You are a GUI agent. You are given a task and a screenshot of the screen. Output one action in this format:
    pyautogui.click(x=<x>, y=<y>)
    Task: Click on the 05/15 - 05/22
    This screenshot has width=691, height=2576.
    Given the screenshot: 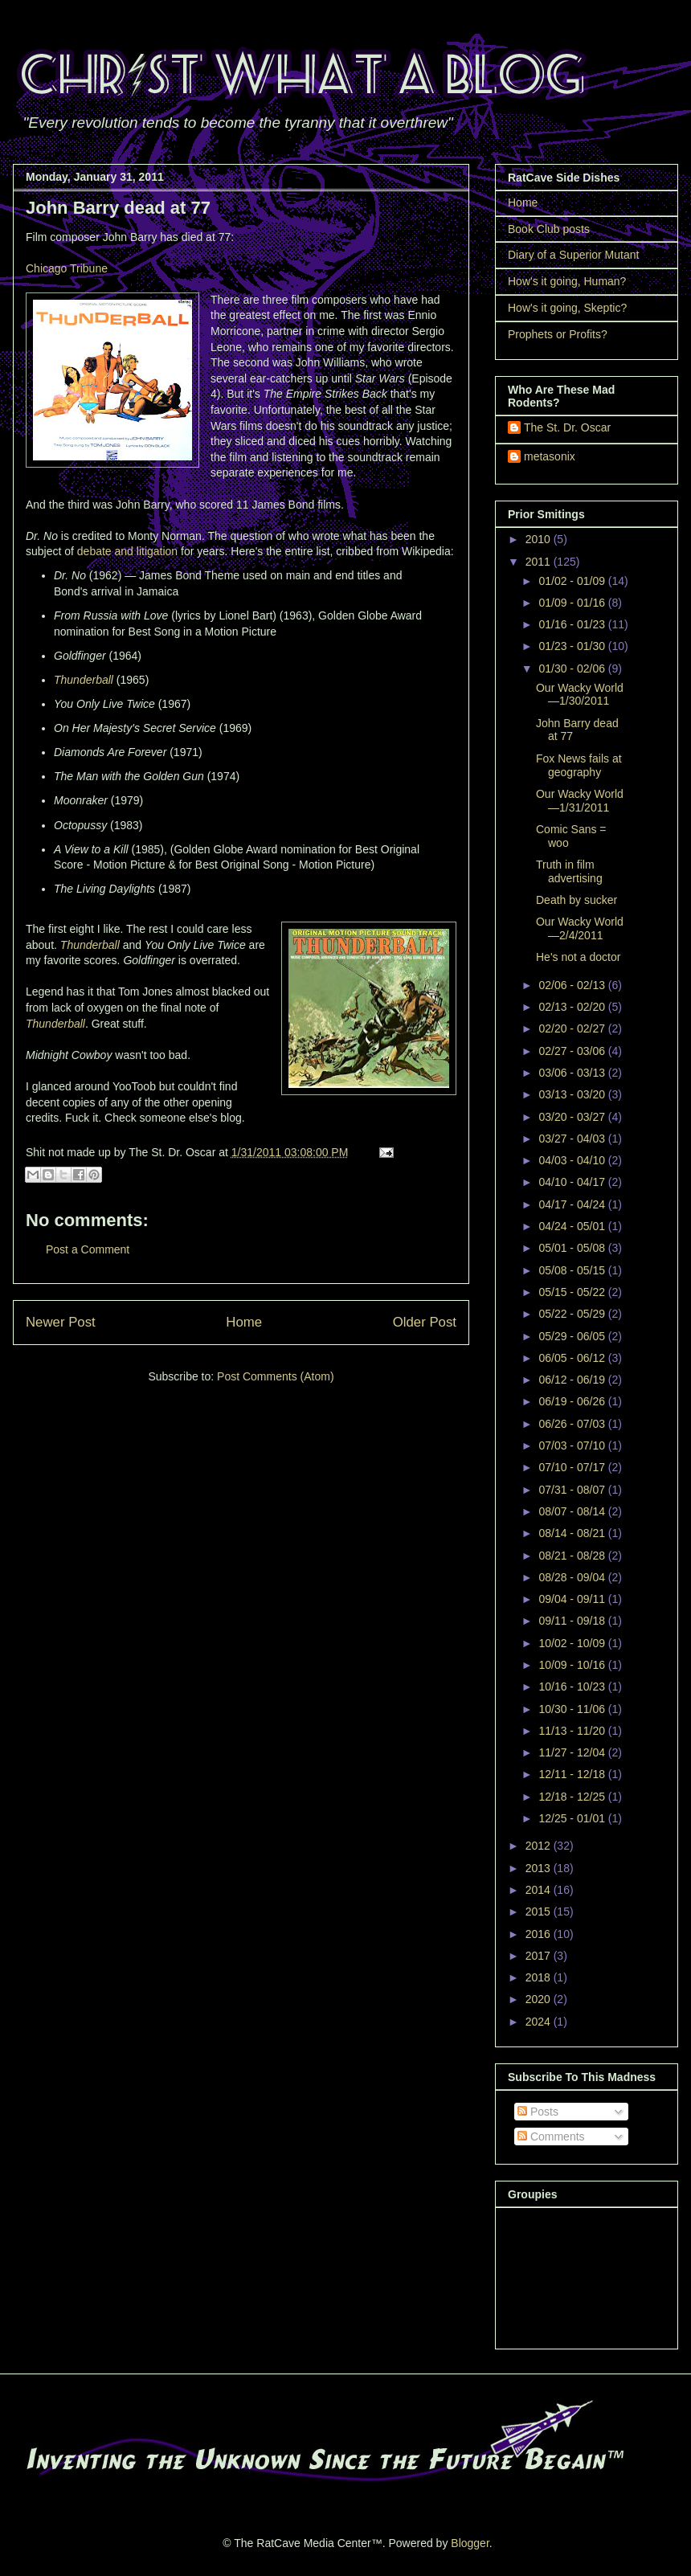 What is the action you would take?
    pyautogui.click(x=572, y=1292)
    